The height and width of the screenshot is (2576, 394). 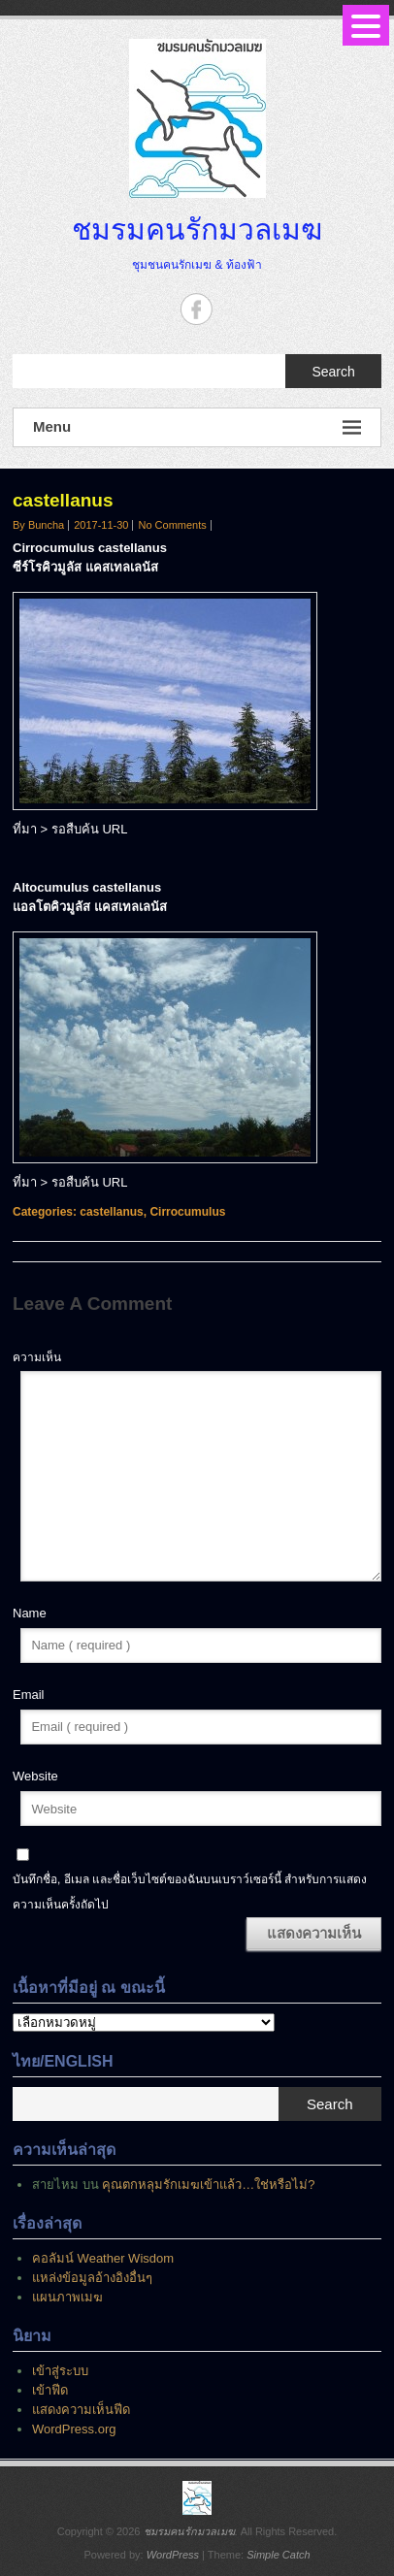 What do you see at coordinates (73, 2429) in the screenshot?
I see `WordPress.org` at bounding box center [73, 2429].